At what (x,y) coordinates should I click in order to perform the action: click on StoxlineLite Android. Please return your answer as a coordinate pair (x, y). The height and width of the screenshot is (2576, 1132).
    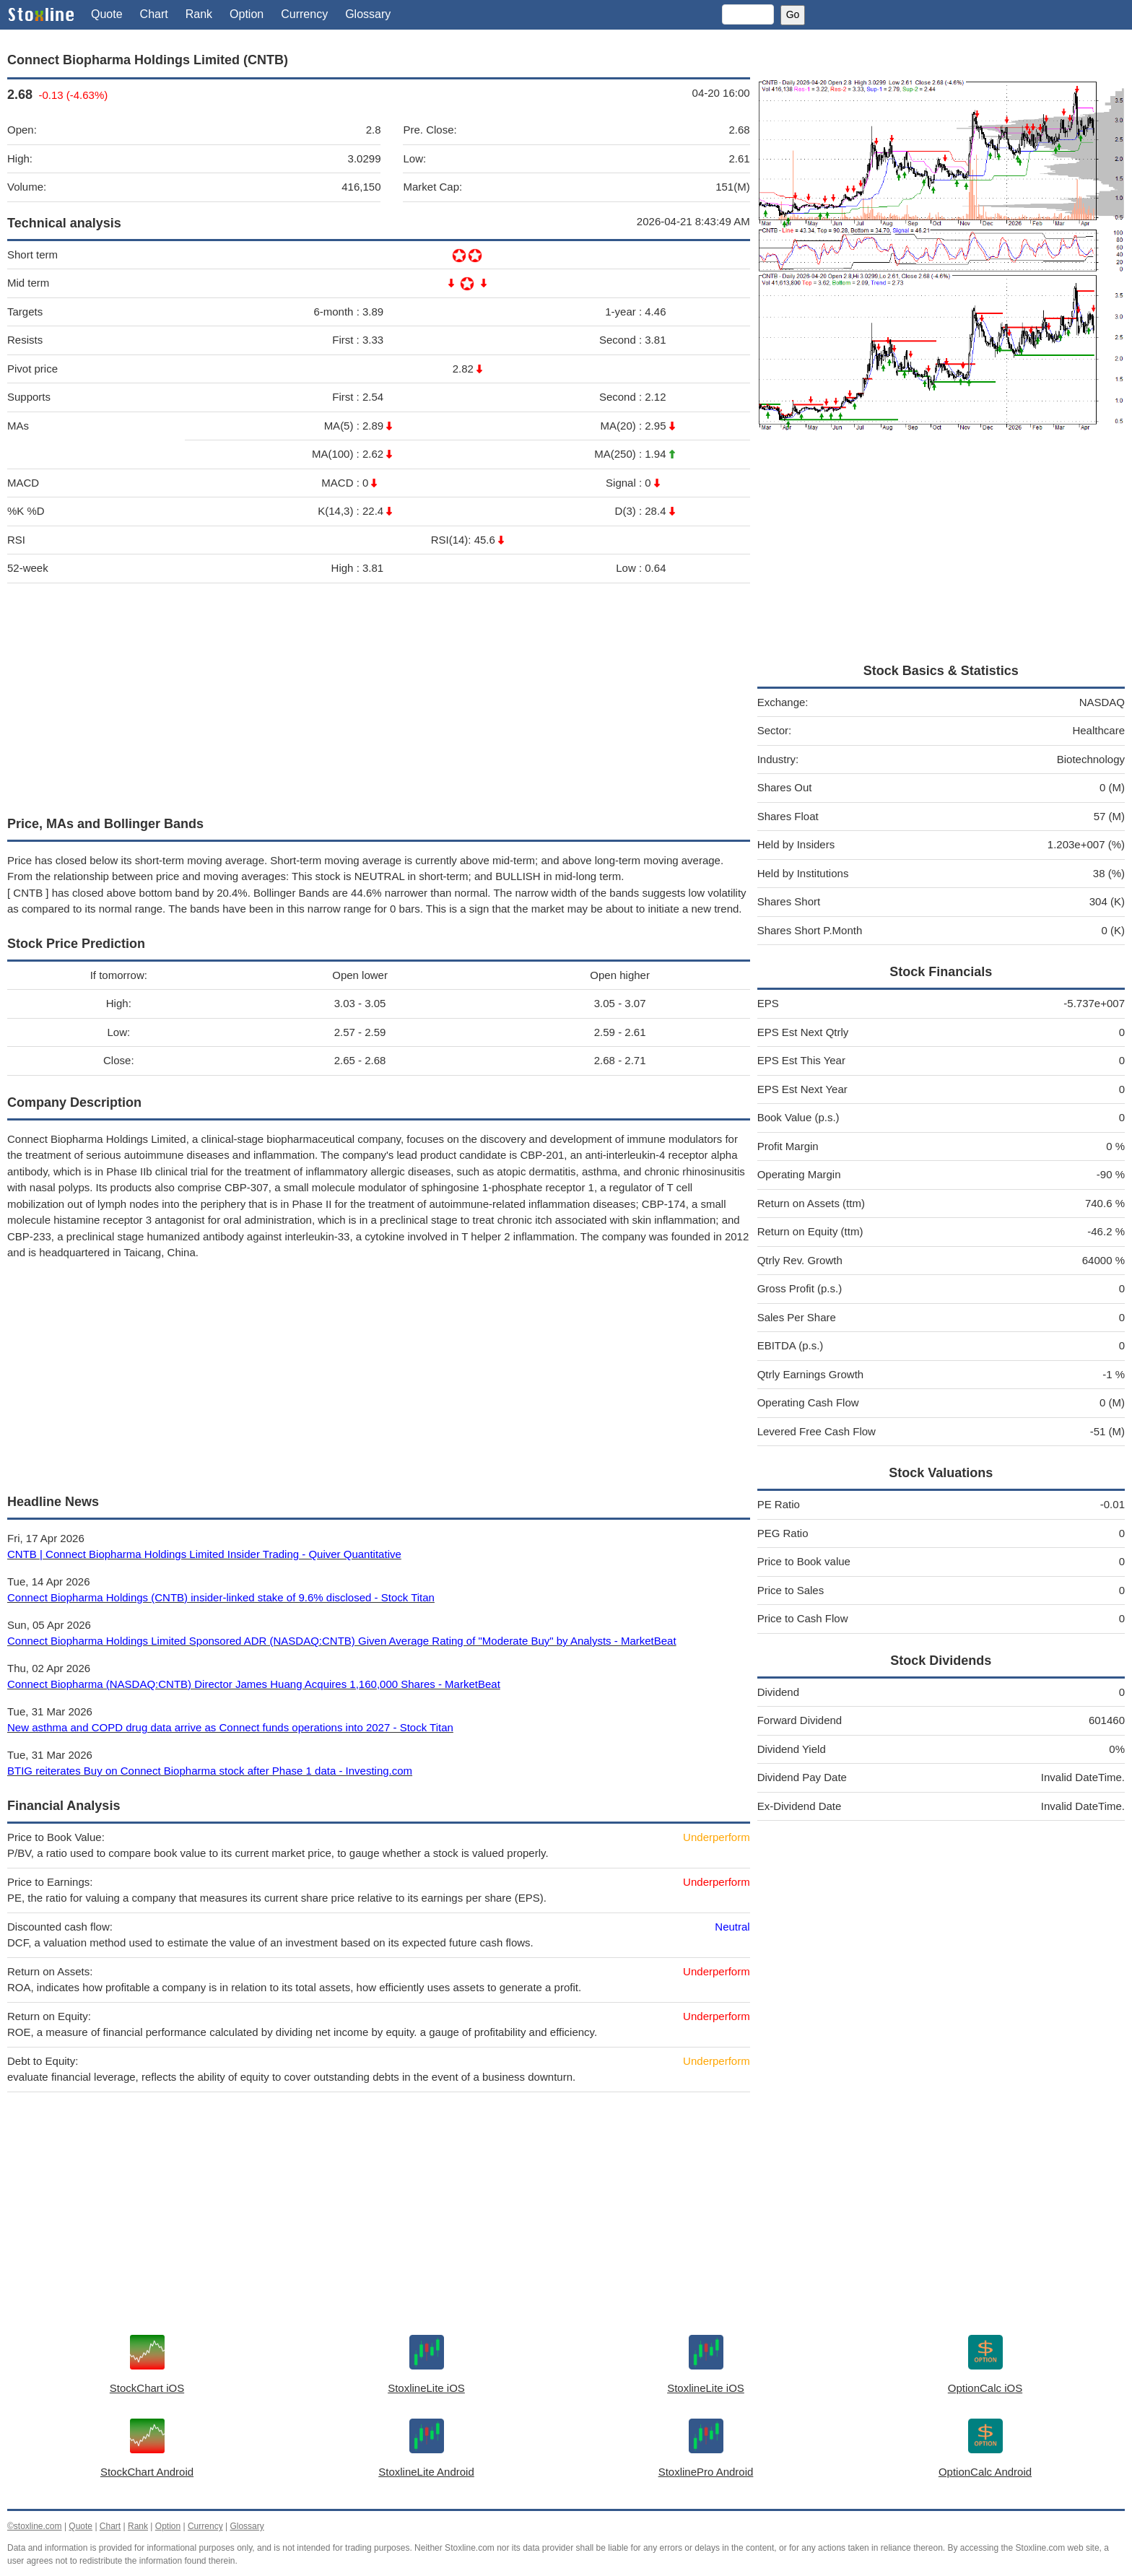
    Looking at the image, I should click on (426, 2472).